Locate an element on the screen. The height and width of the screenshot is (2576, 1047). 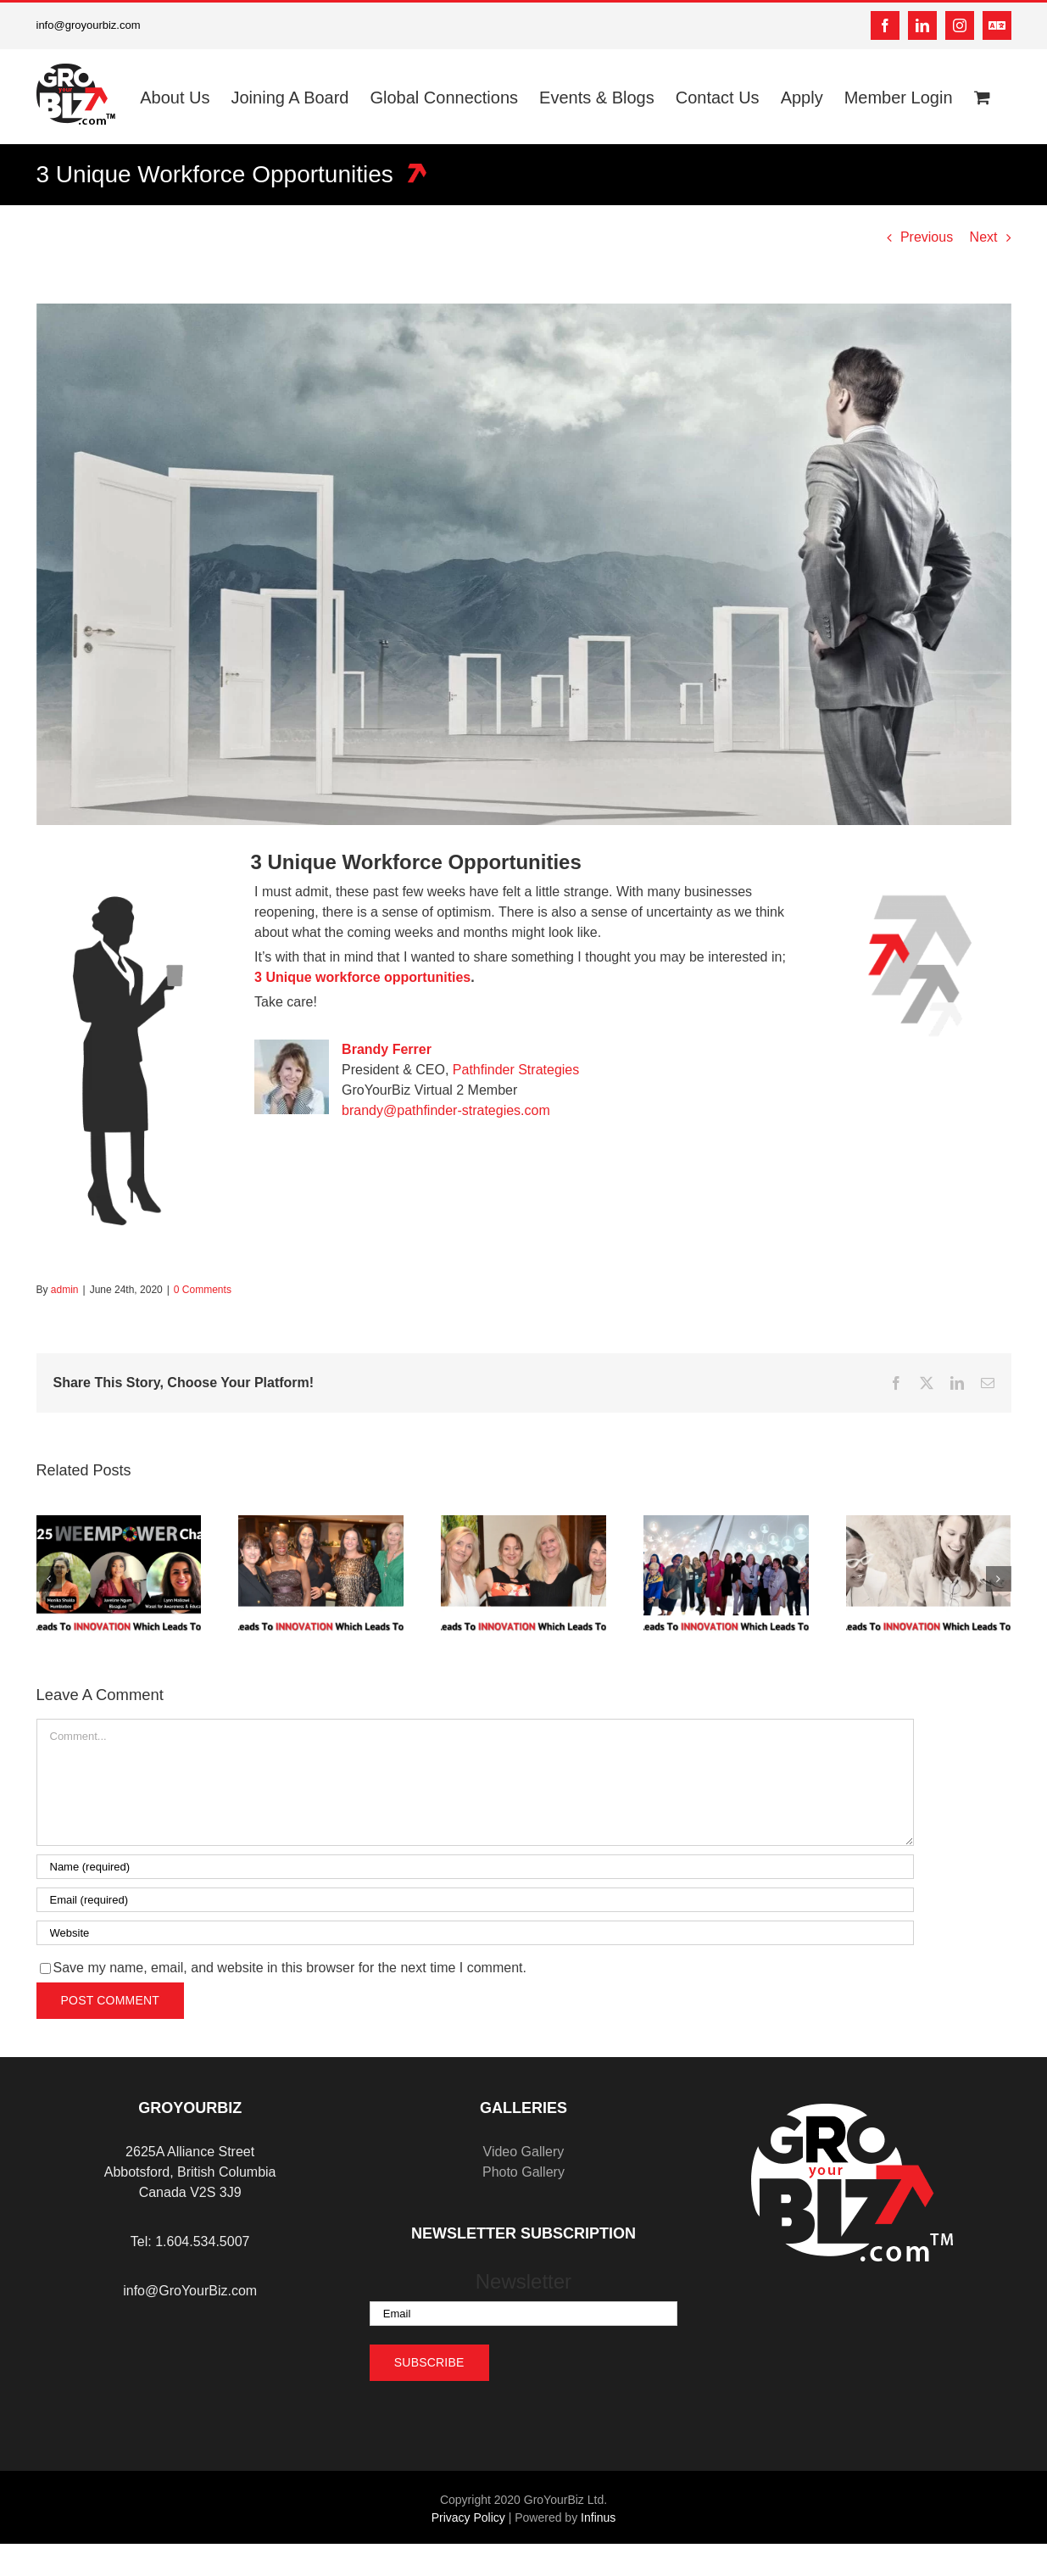
Privacy Policy is located at coordinates (468, 2517).